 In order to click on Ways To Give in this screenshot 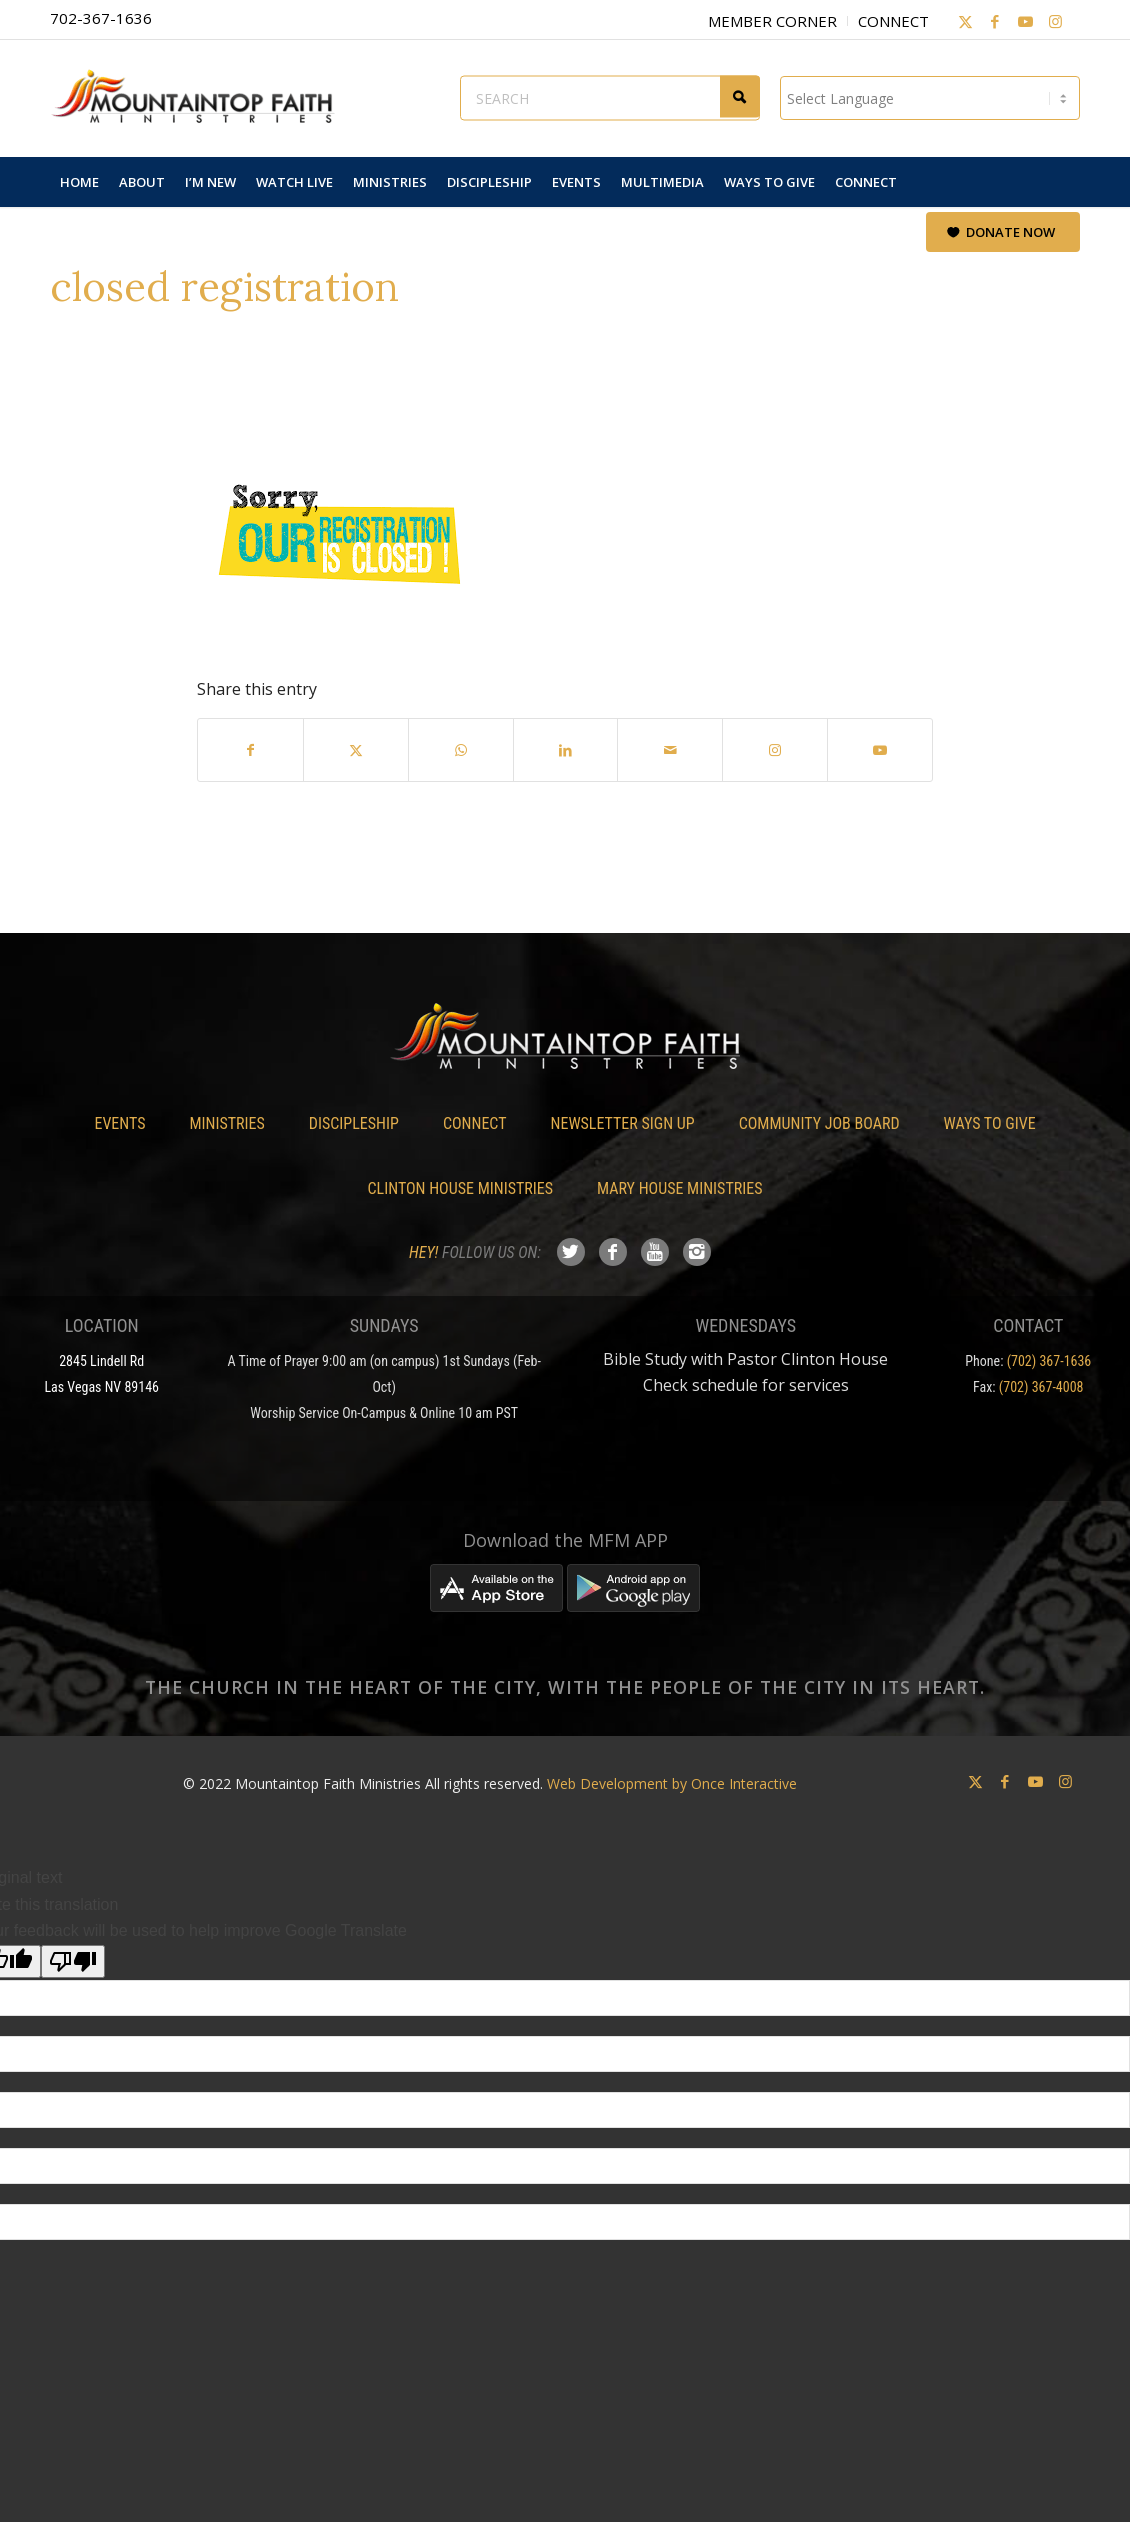, I will do `click(990, 1123)`.